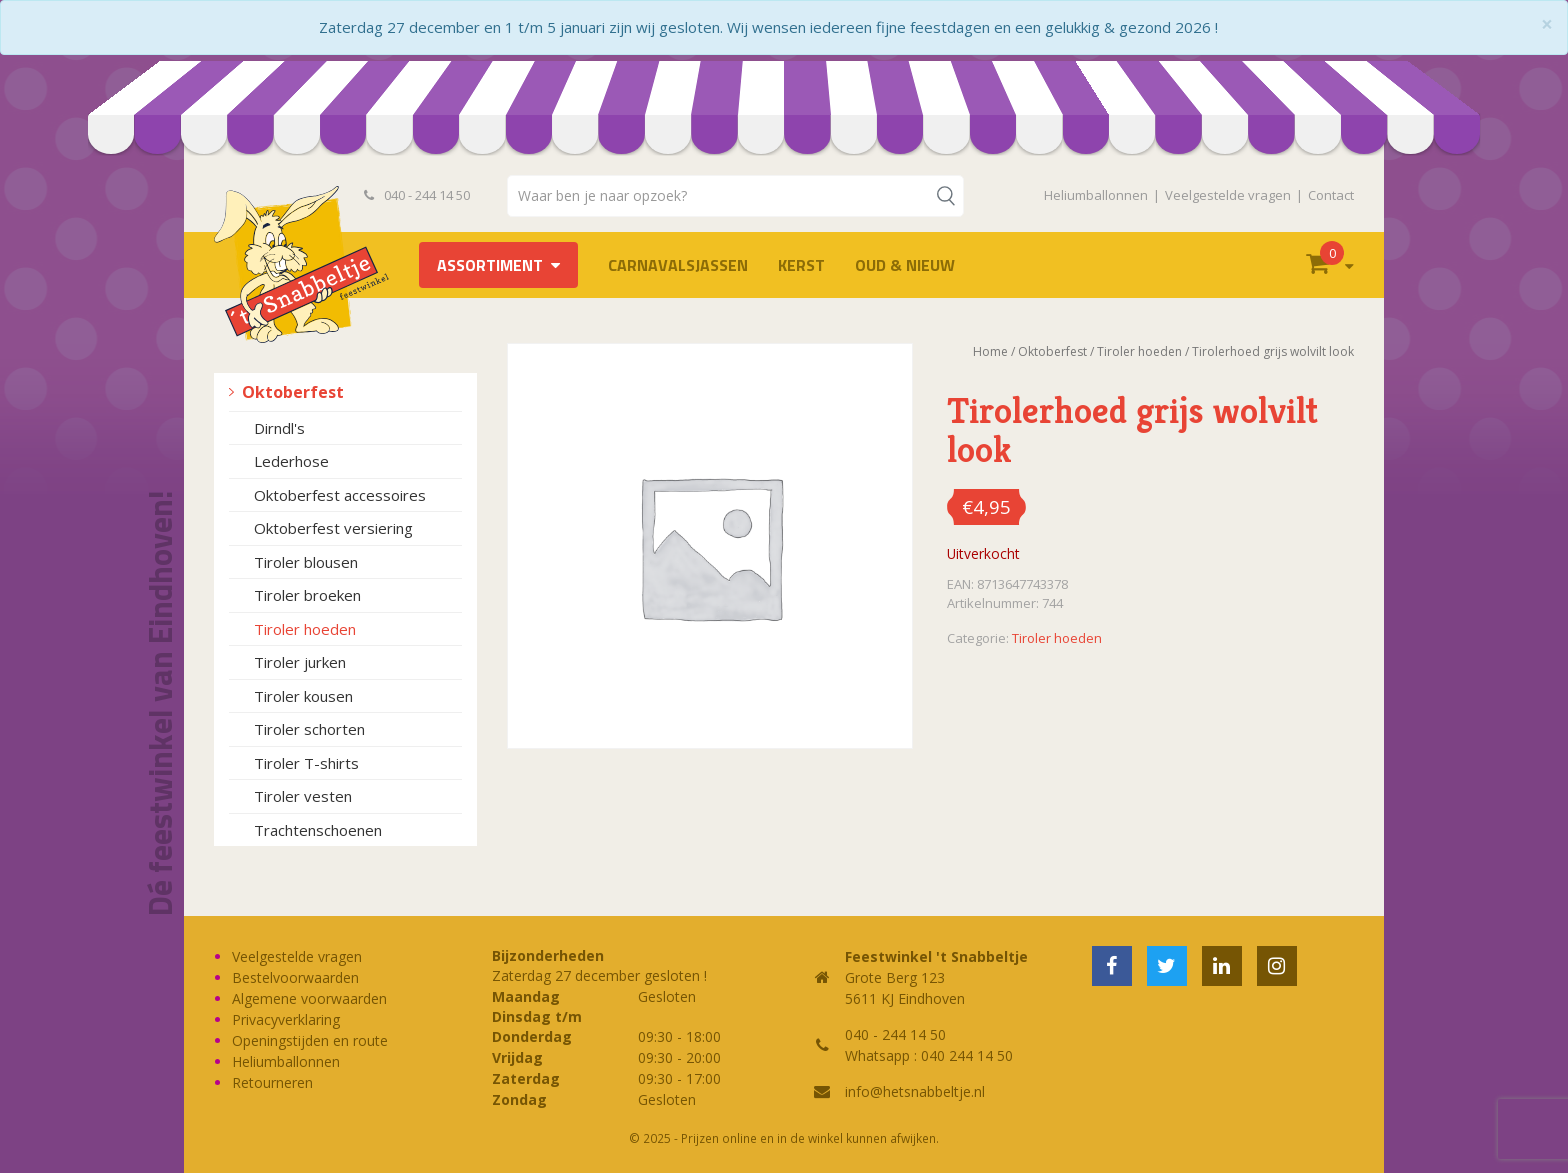 The image size is (1568, 1173). I want to click on Tiroler kousen, so click(303, 696).